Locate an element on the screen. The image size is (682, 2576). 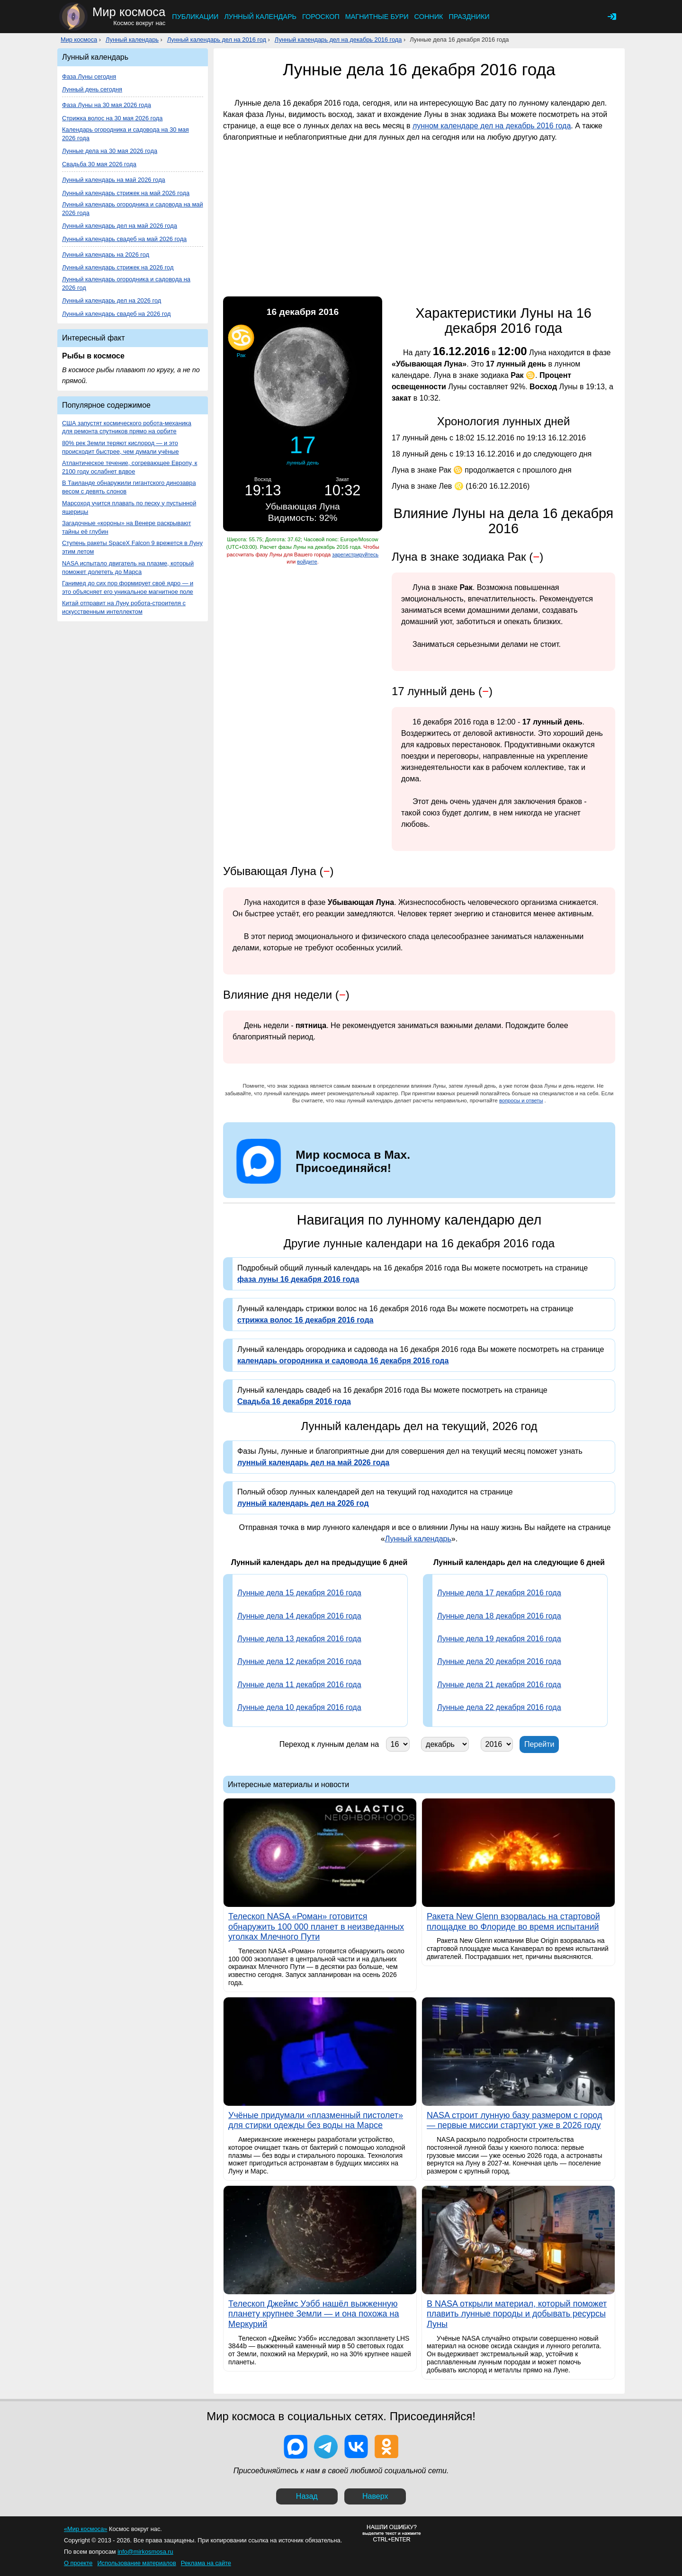
Китай отправит на Луну робота-строителя с искусственным интеллектом is located at coordinates (124, 607).